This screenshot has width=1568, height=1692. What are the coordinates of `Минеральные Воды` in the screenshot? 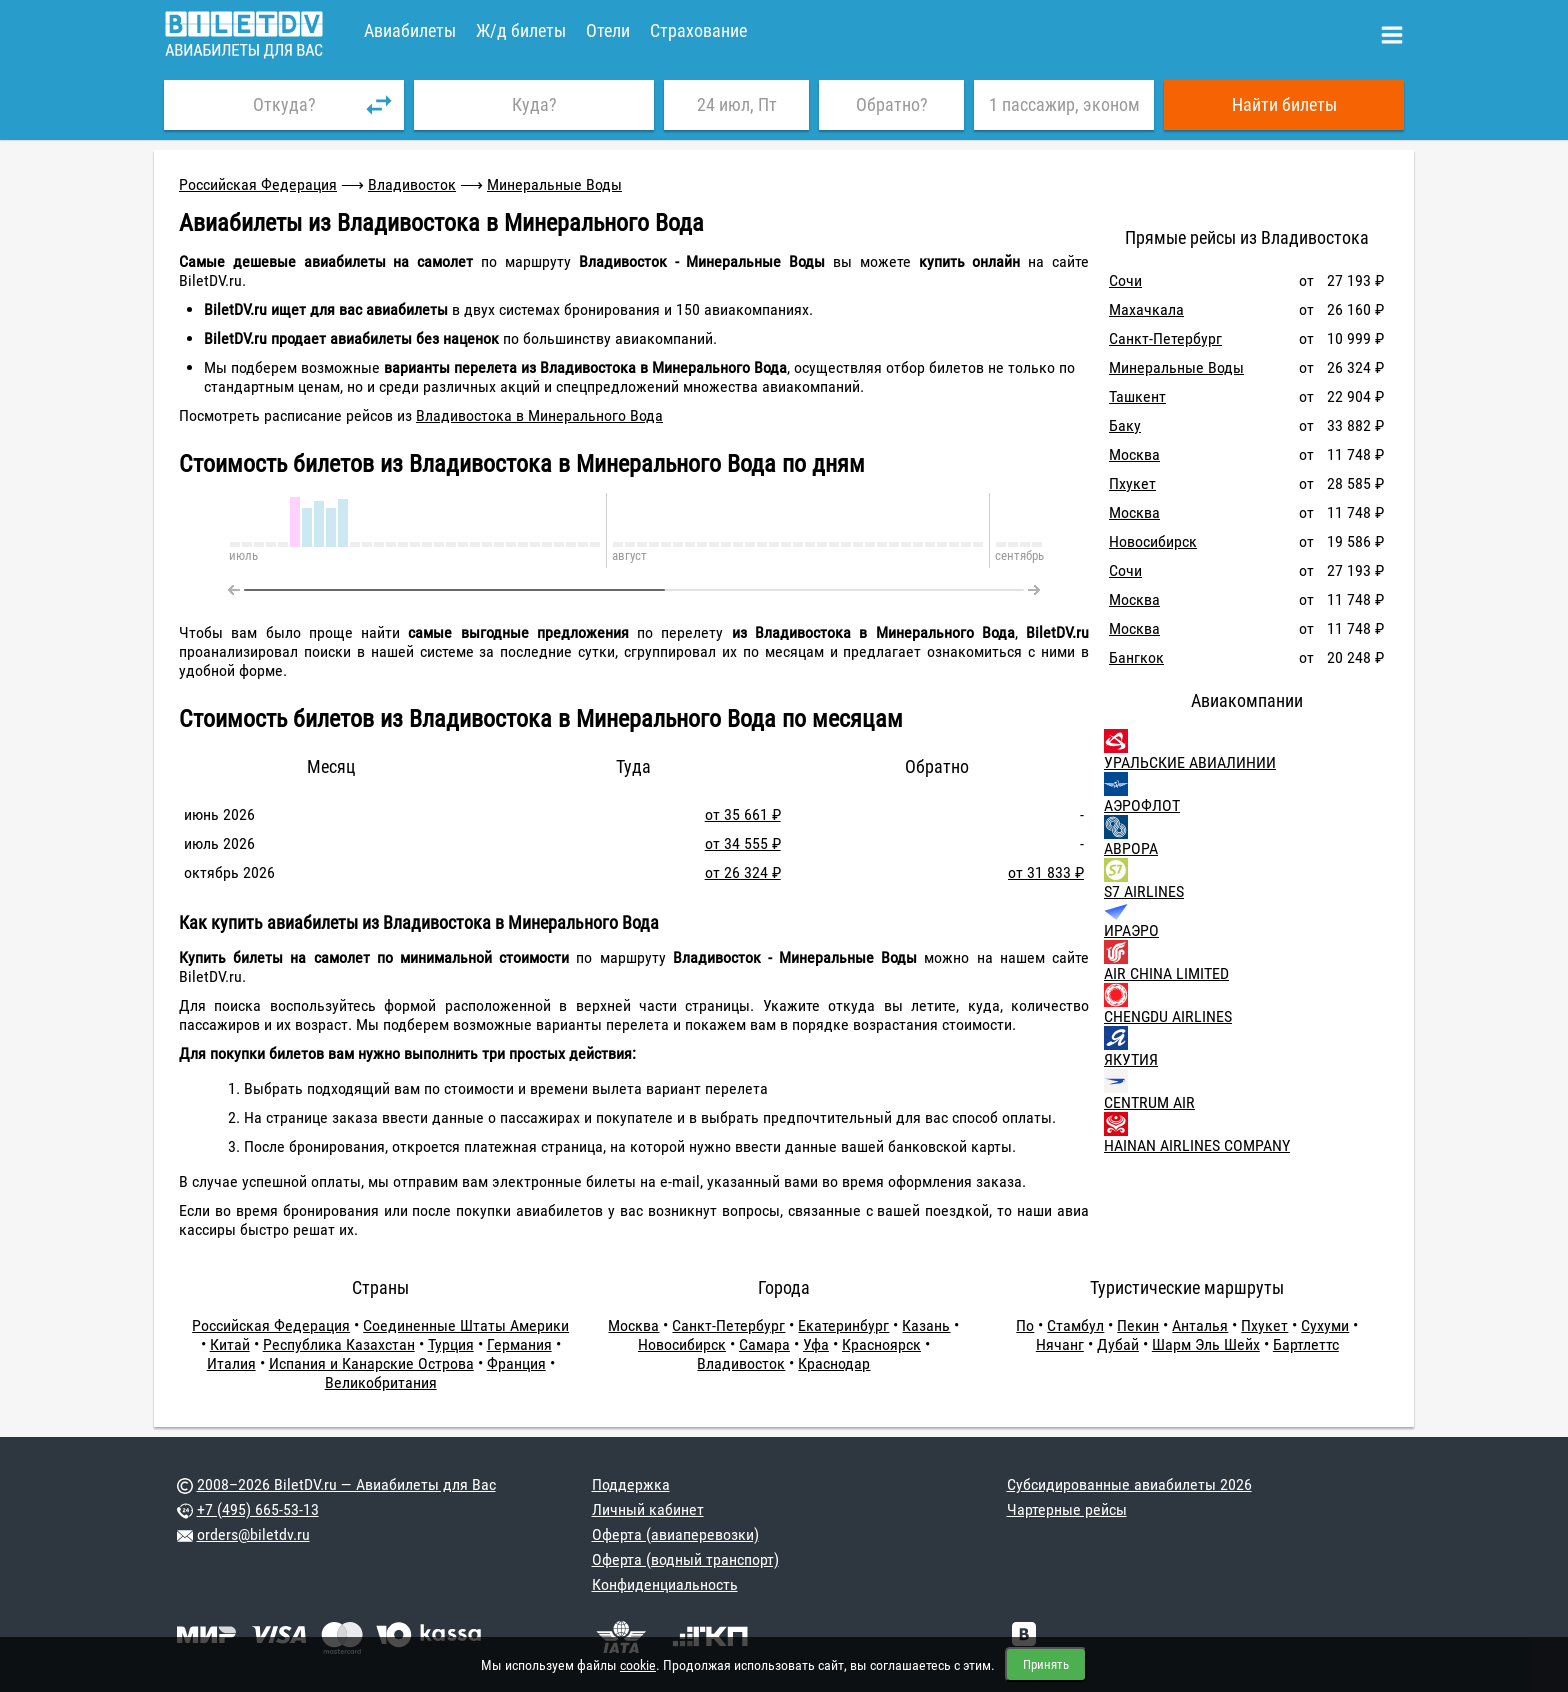 It's located at (554, 184).